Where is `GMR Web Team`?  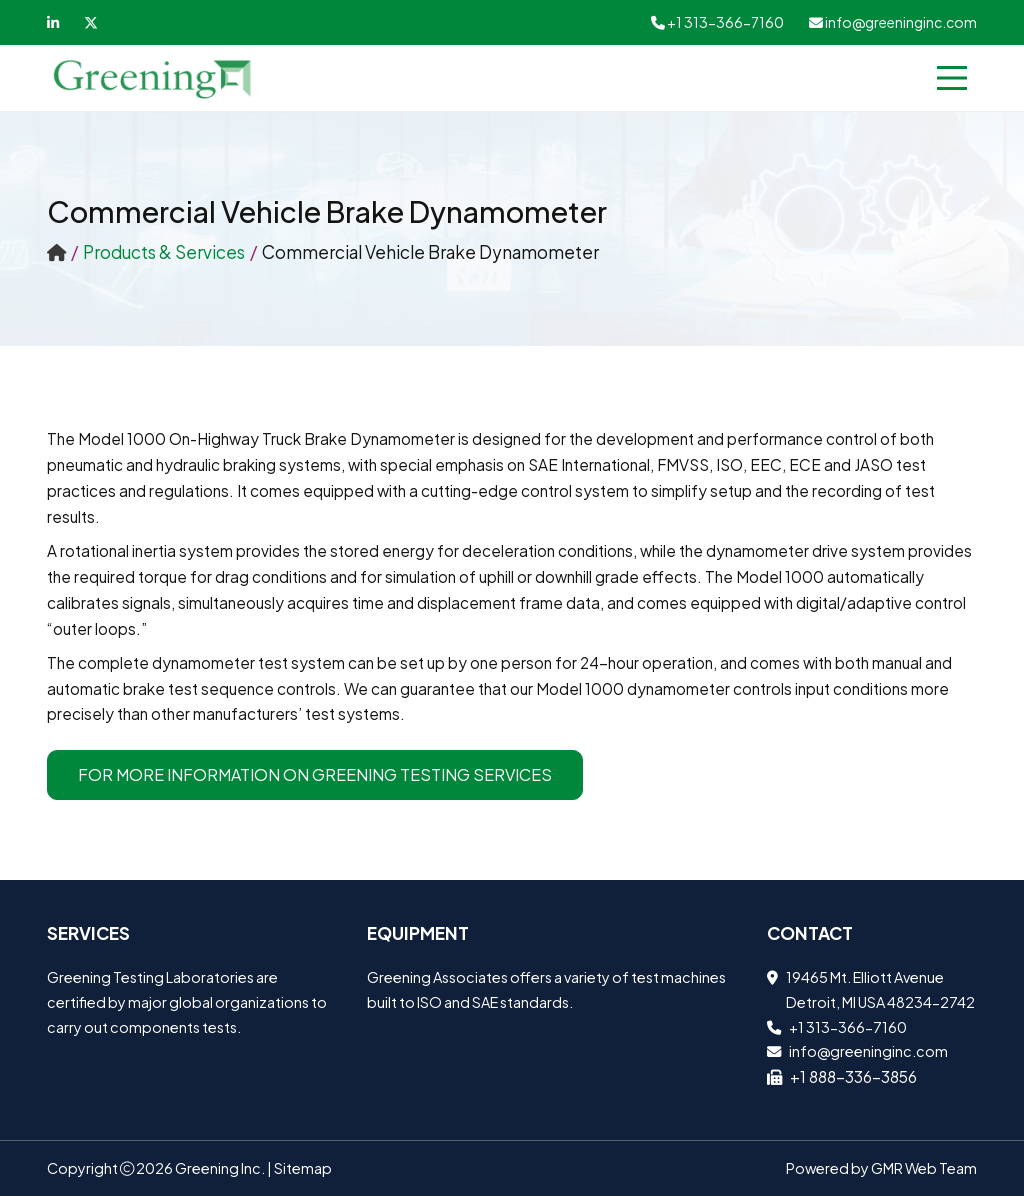 GMR Web Team is located at coordinates (924, 1168).